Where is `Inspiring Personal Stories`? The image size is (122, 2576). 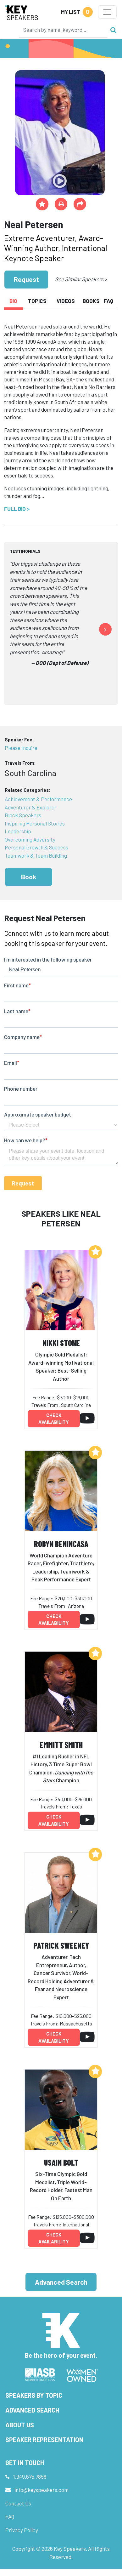
Inspiring Personal Stories is located at coordinates (35, 823).